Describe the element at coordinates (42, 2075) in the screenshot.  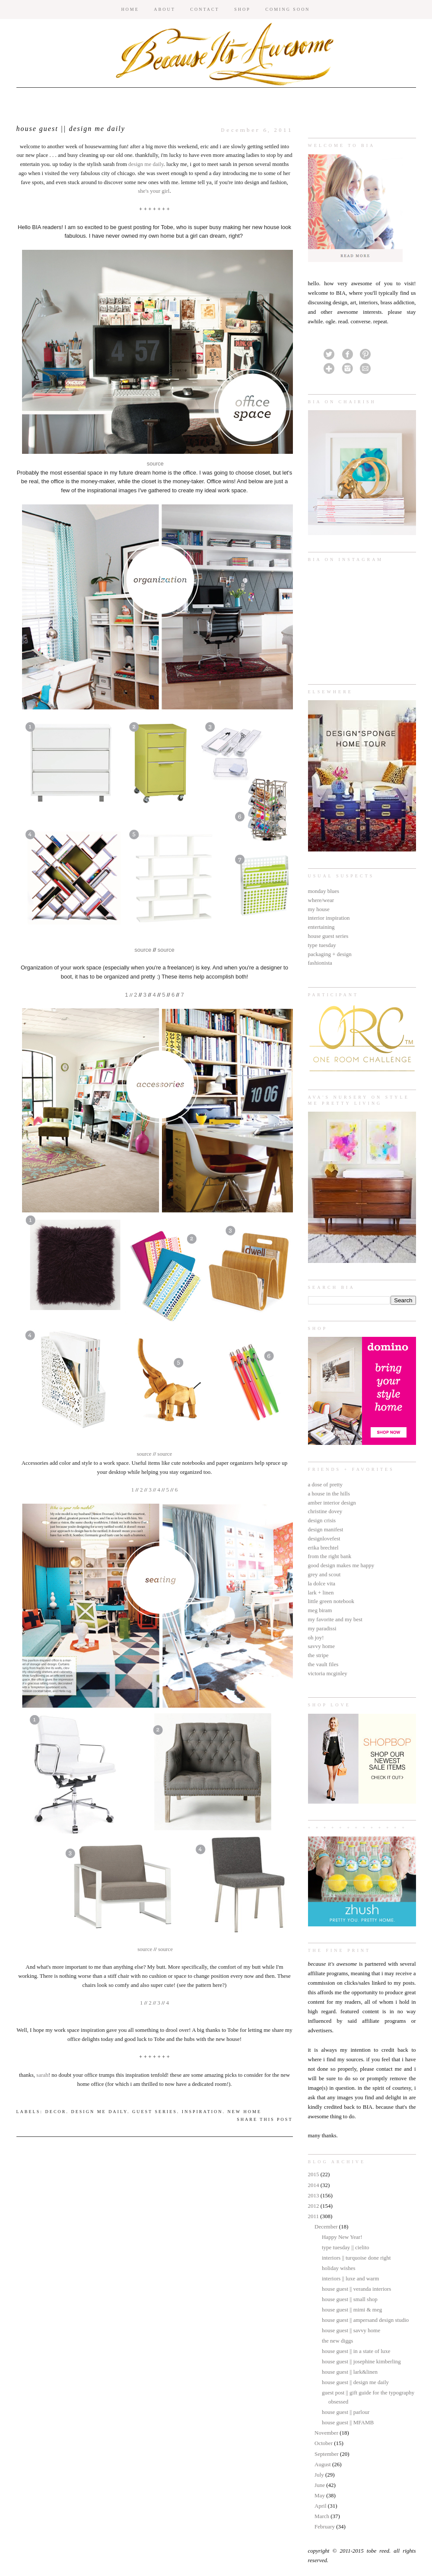
I see `sarah` at that location.